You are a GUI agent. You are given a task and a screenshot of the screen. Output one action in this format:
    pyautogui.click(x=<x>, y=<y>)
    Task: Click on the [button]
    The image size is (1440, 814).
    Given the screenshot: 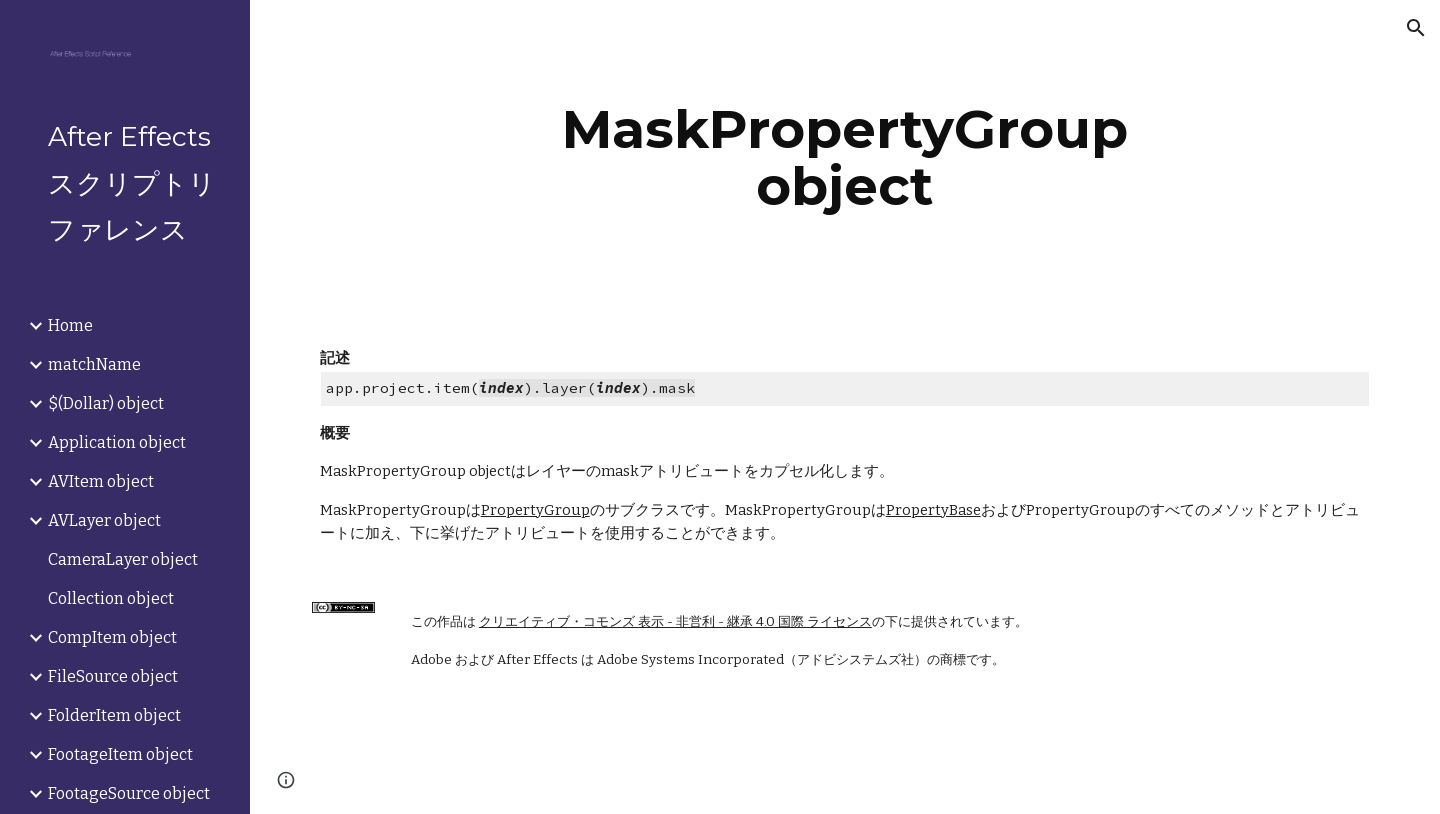 What is the action you would take?
    pyautogui.click(x=1416, y=28)
    